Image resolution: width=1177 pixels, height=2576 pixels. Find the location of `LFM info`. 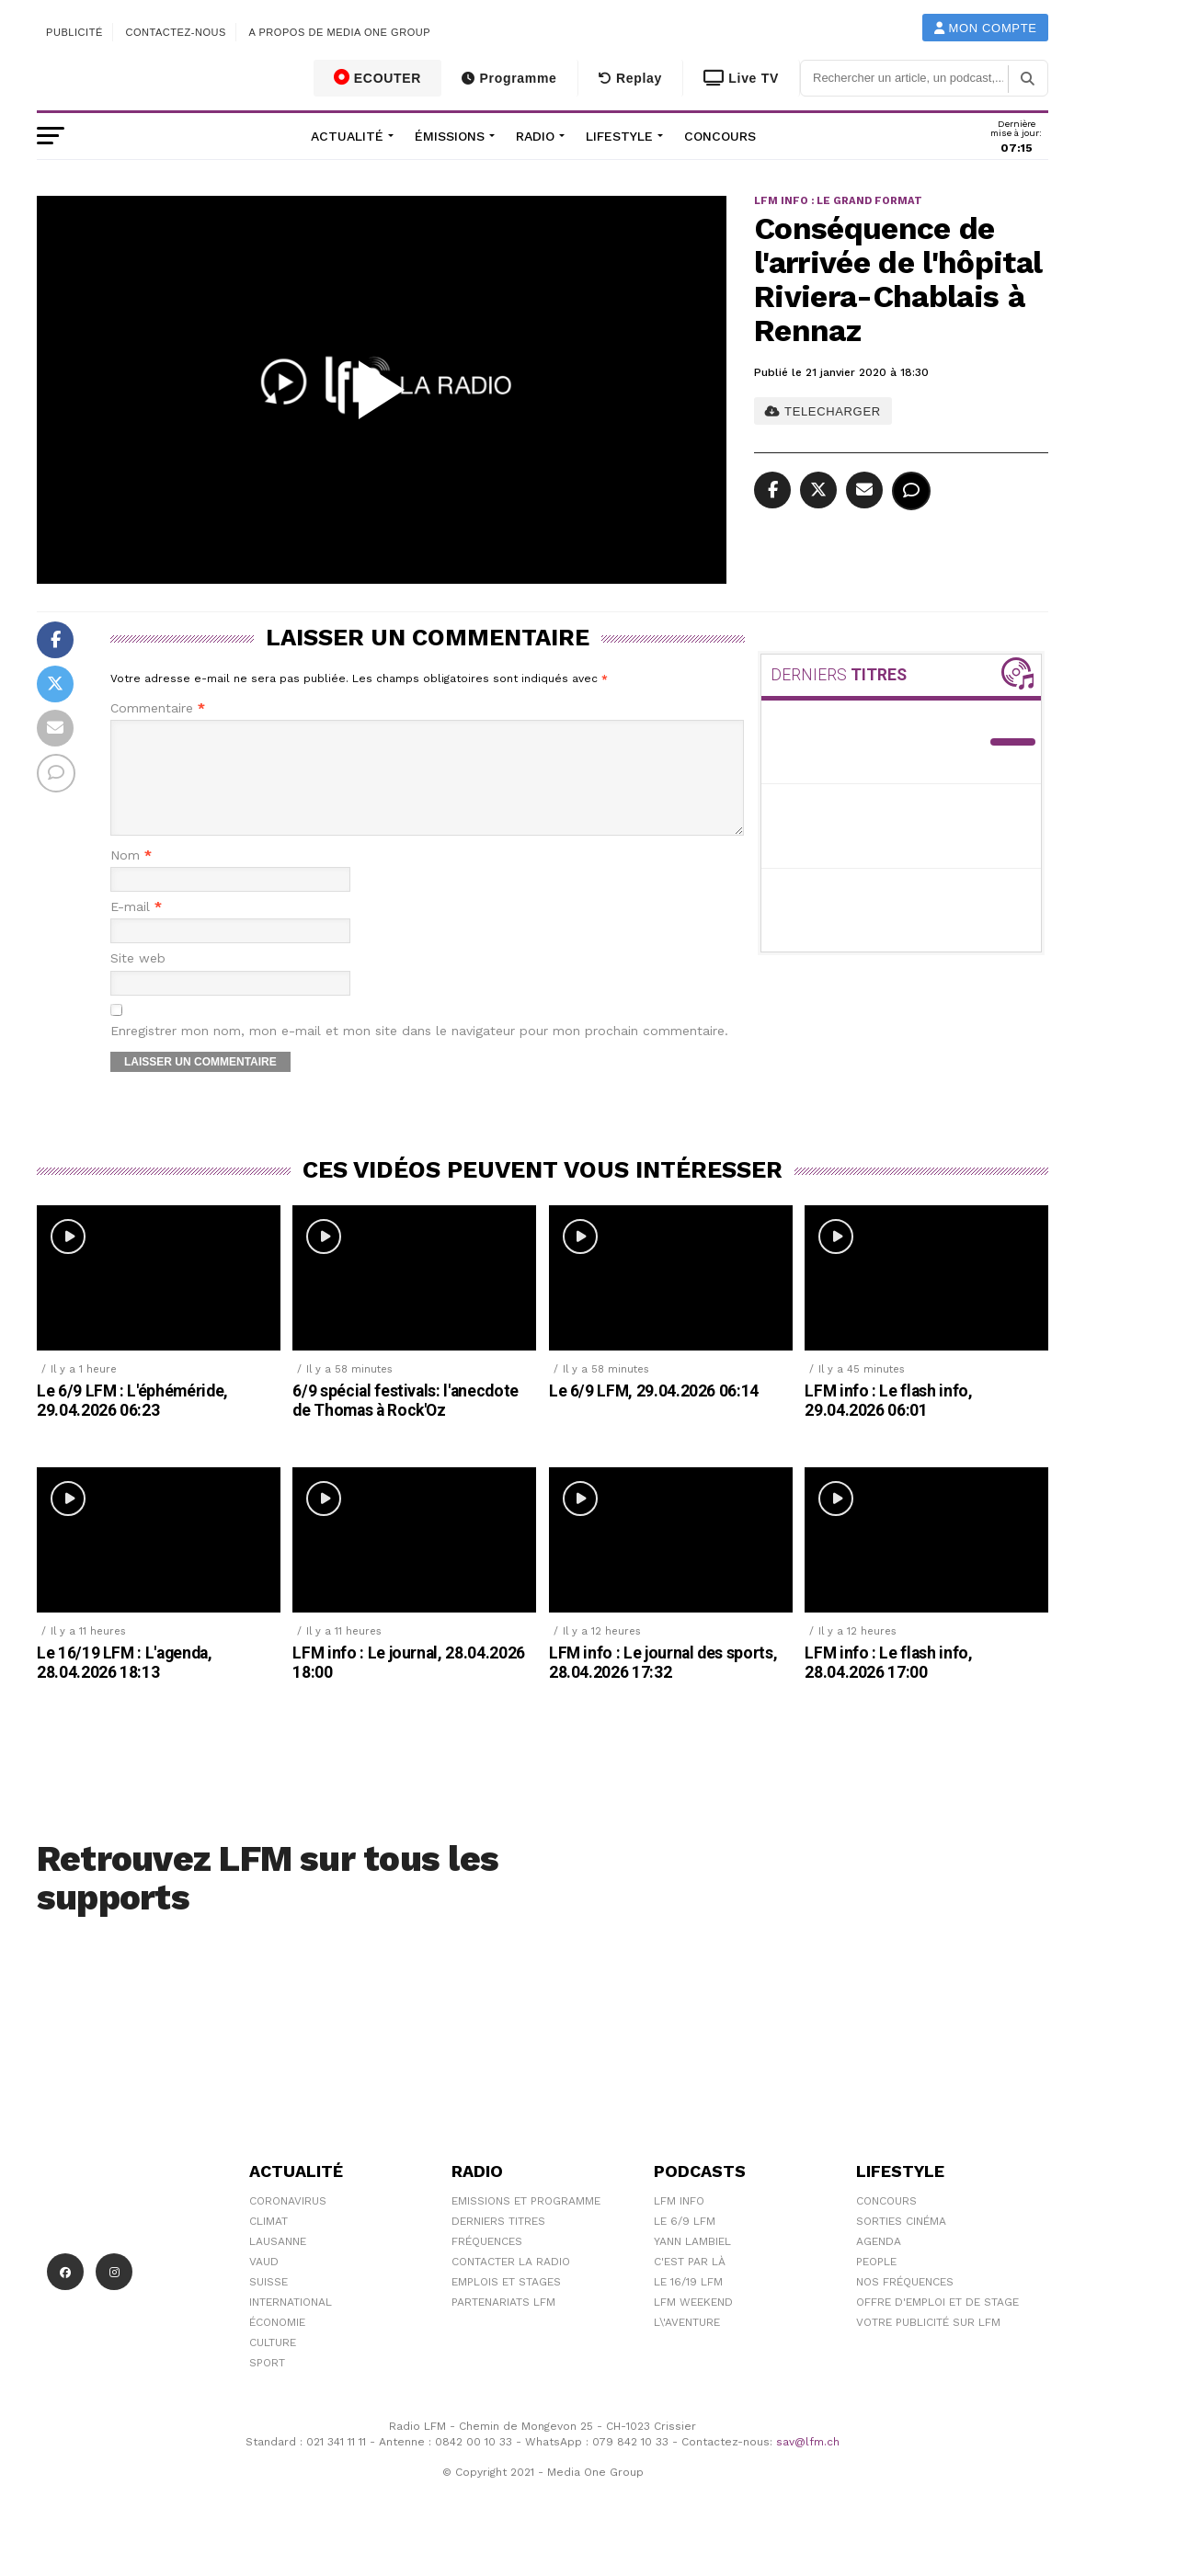

LFM info is located at coordinates (679, 2223).